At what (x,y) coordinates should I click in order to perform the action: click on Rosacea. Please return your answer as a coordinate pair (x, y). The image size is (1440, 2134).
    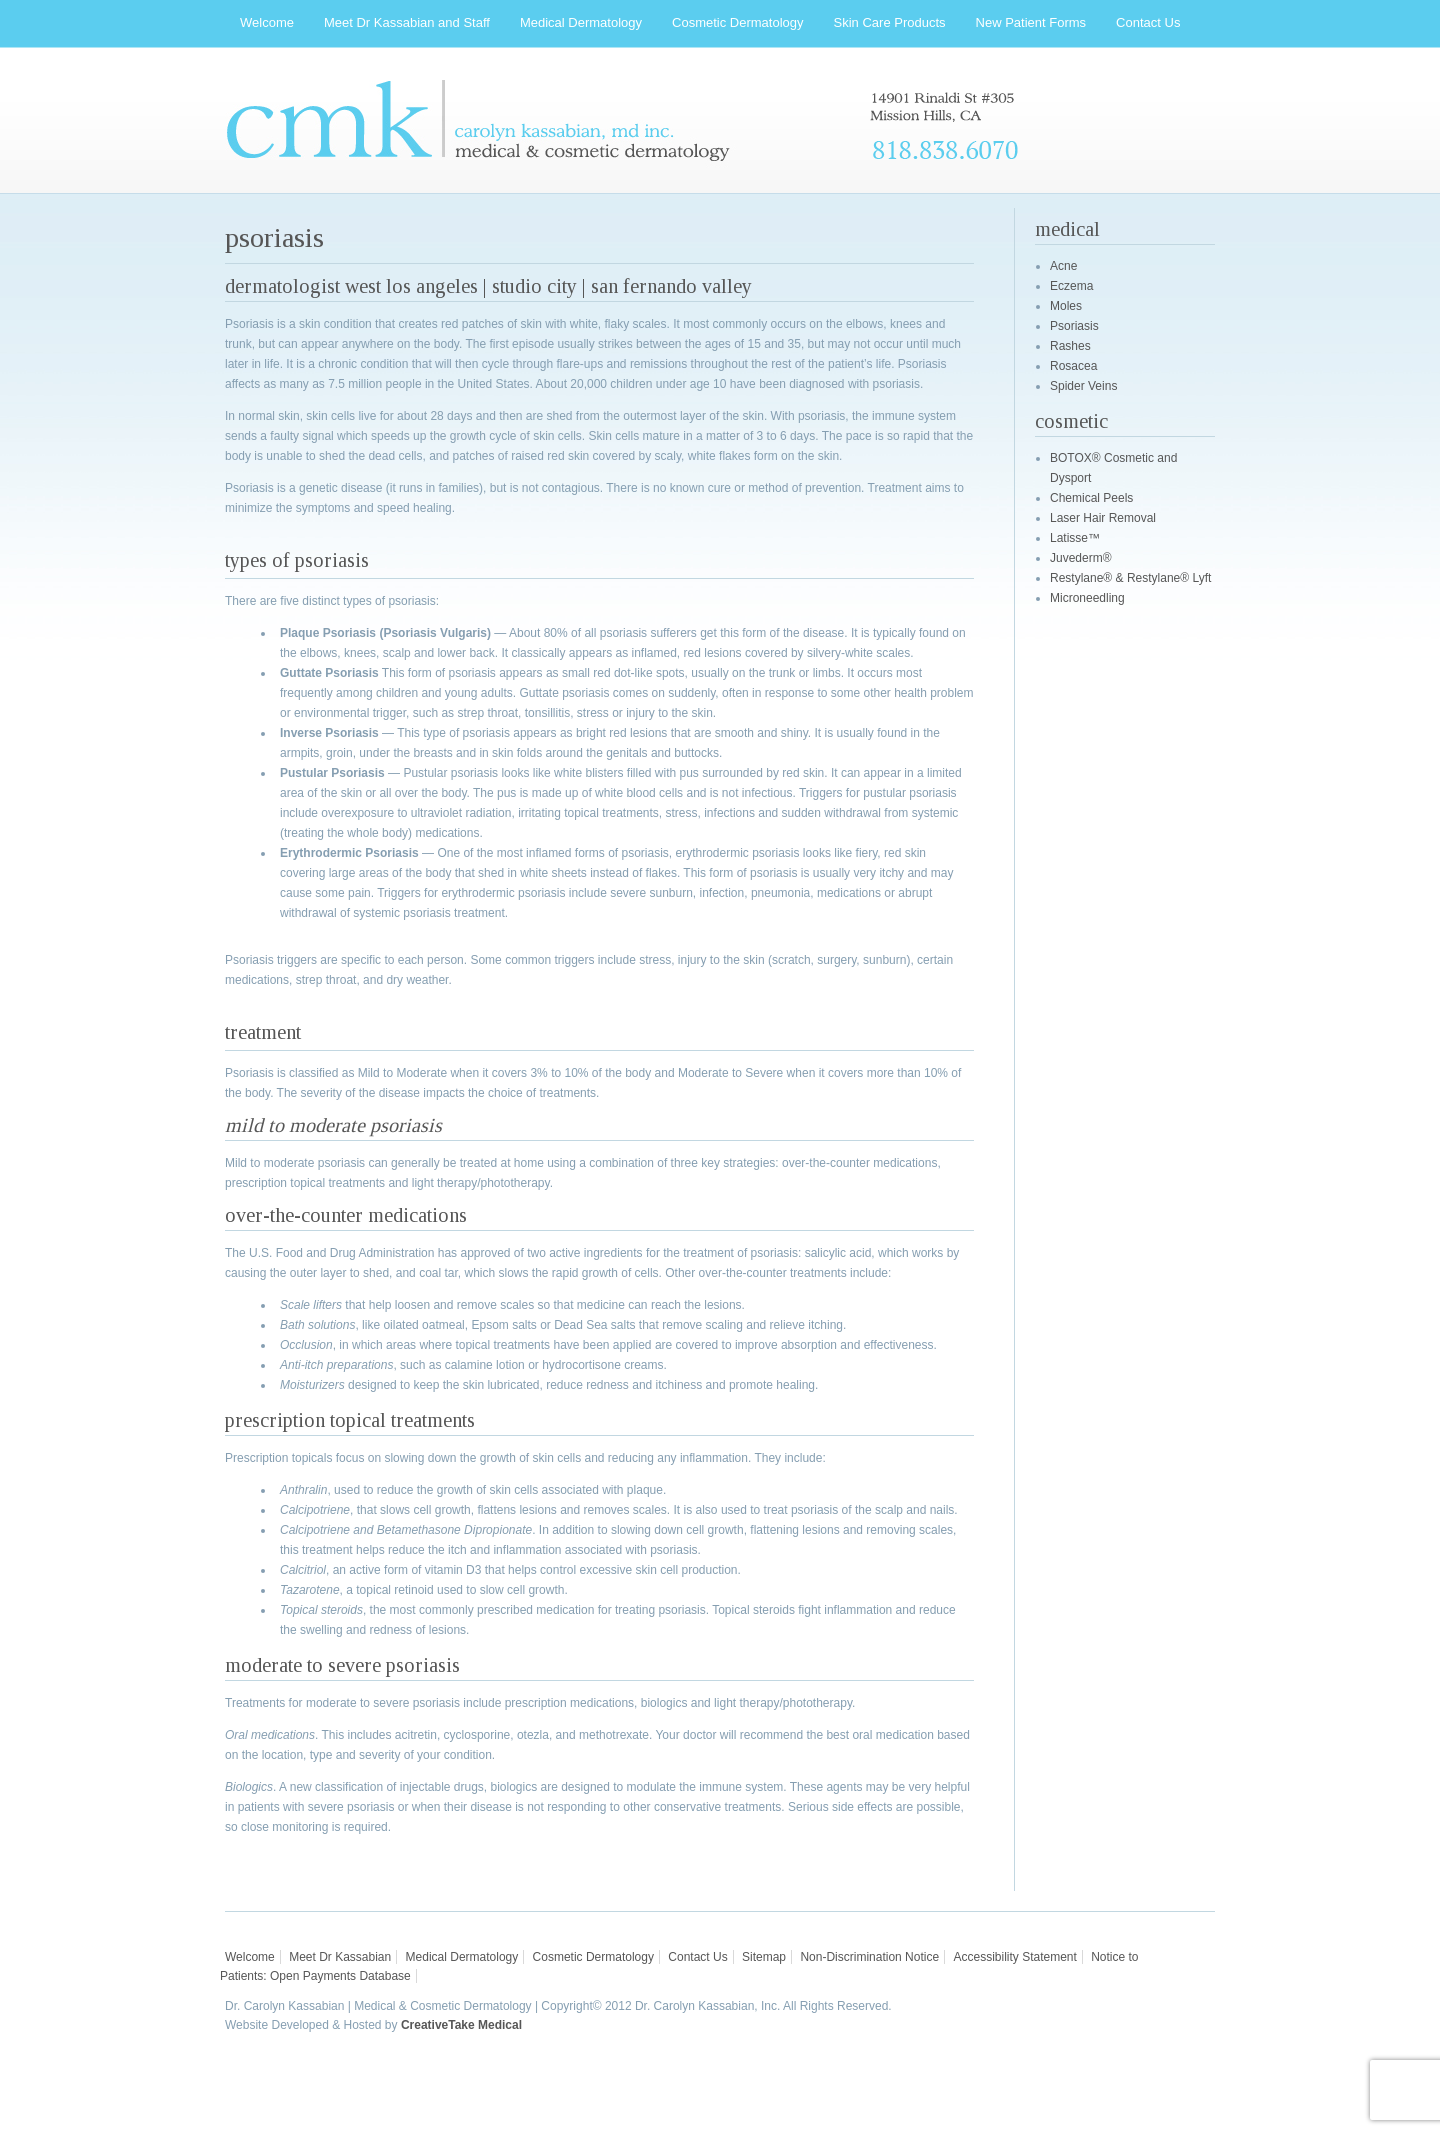
    Looking at the image, I should click on (1073, 366).